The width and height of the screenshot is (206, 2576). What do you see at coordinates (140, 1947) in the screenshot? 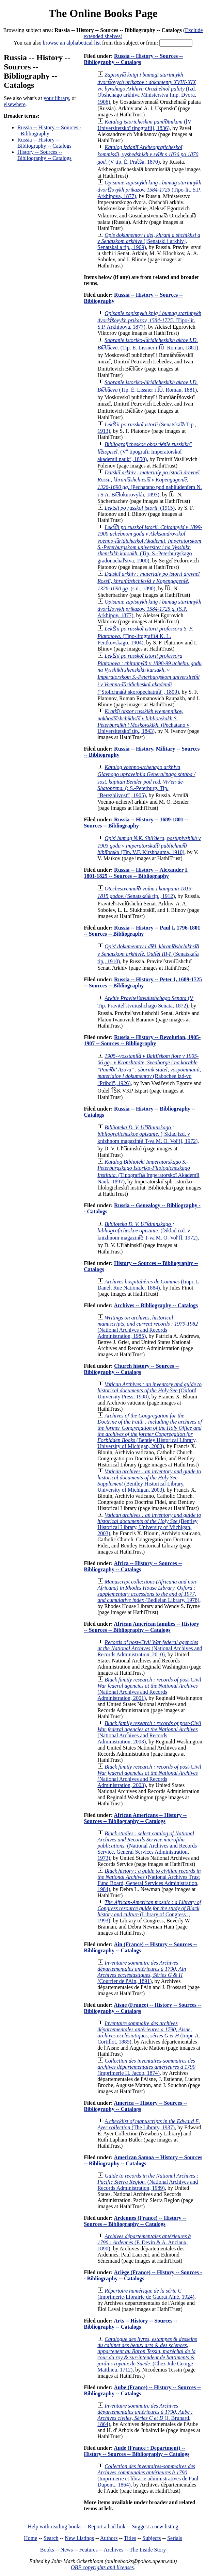
I see `Ain (France) -- History -- Sources -- Bibliography -- Catalogs` at bounding box center [140, 1947].